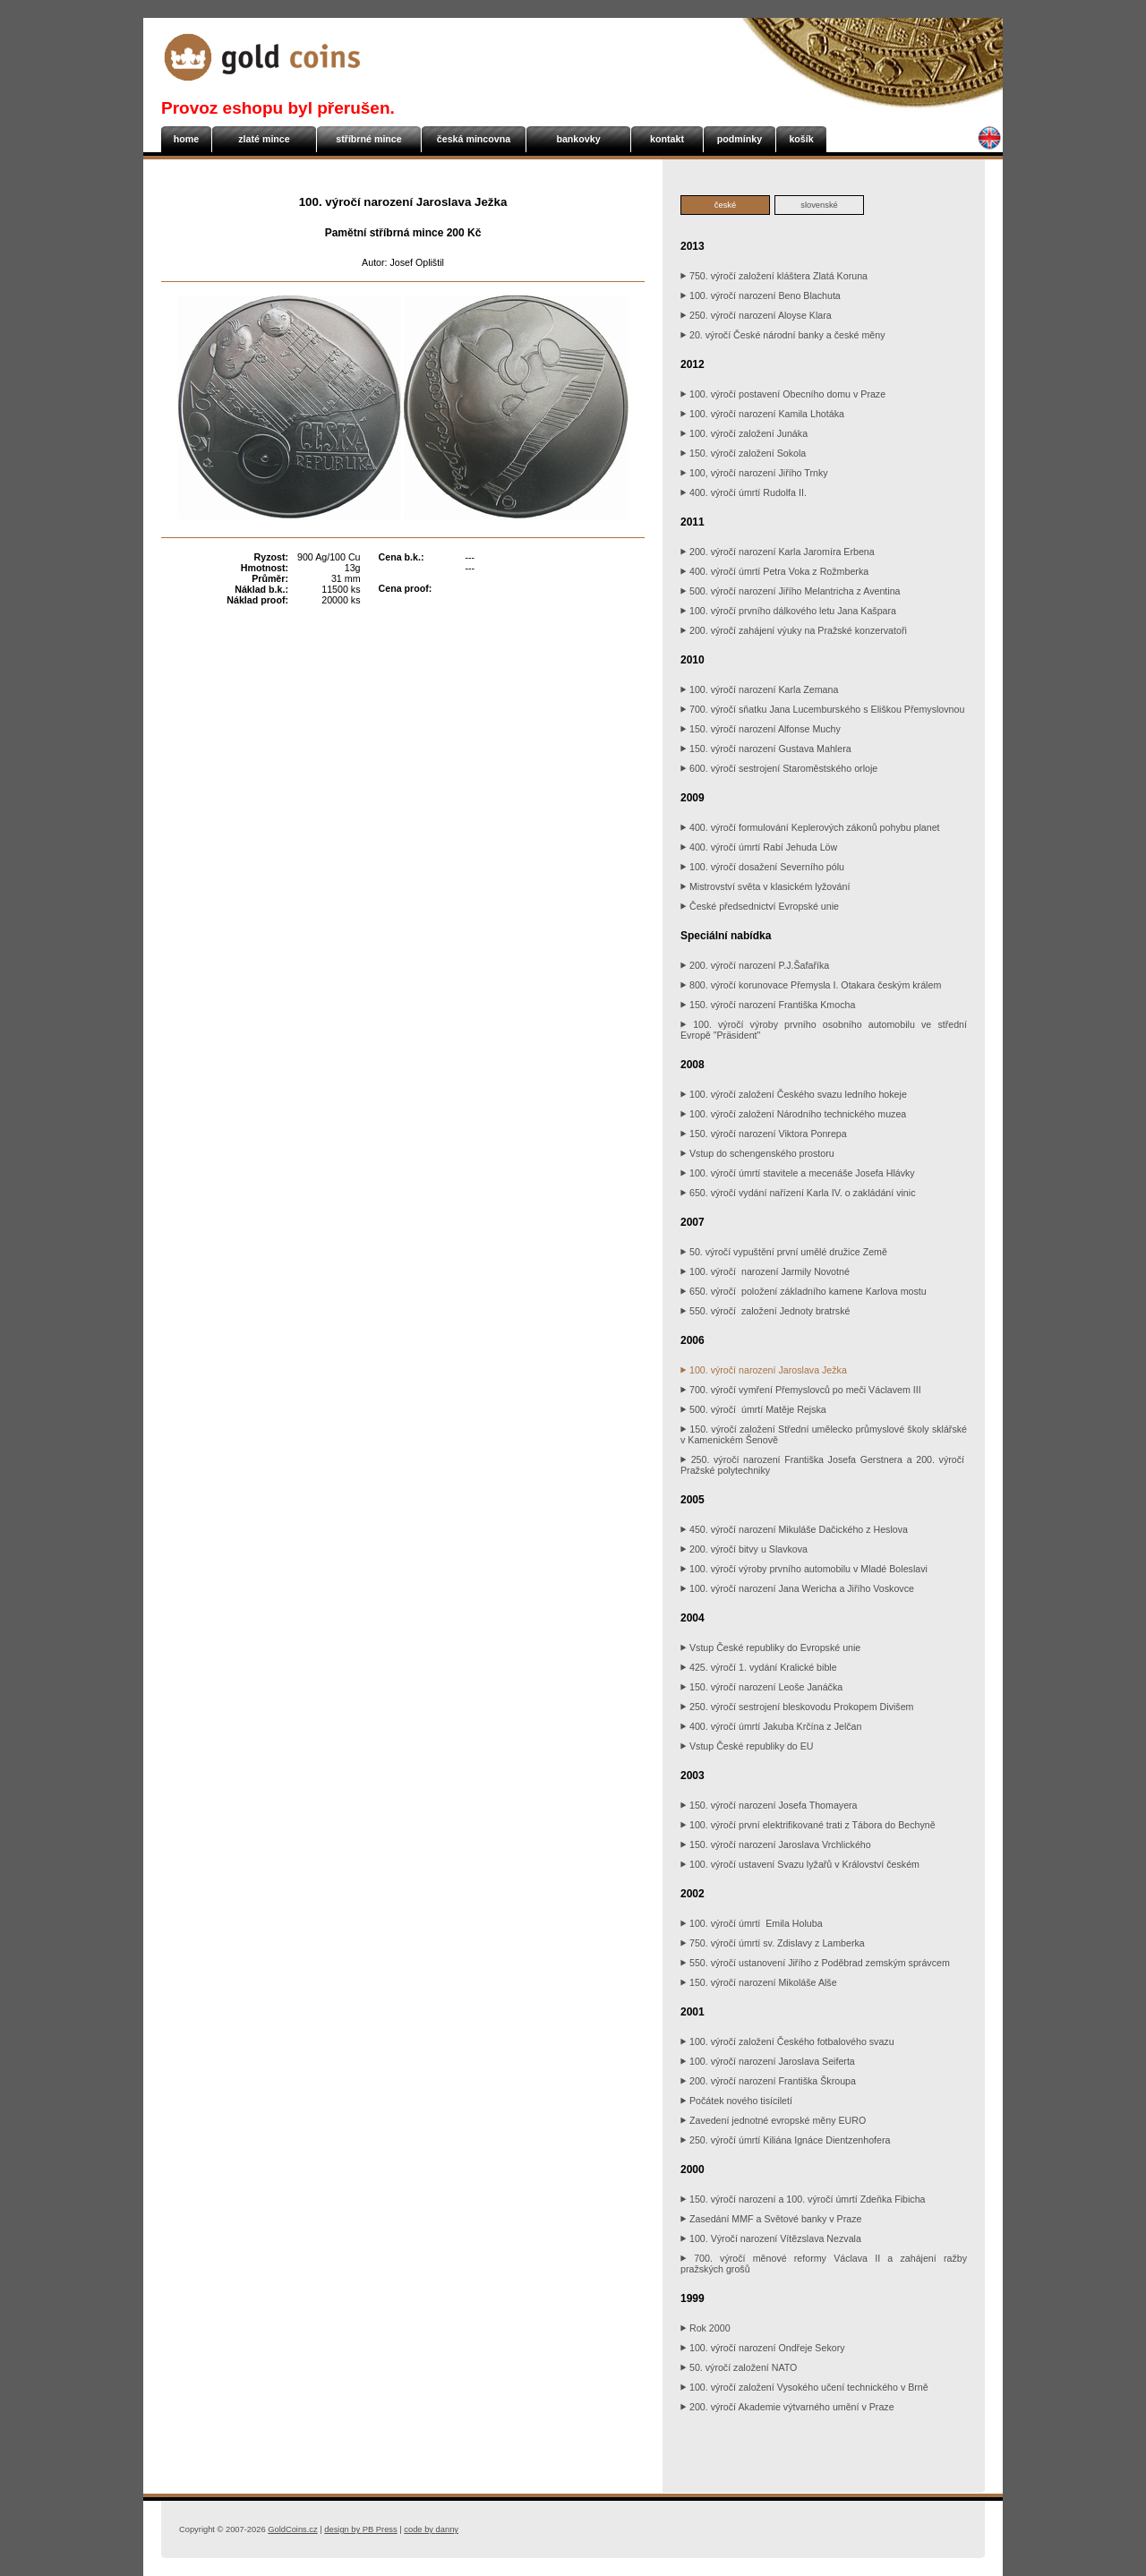 Image resolution: width=1146 pixels, height=2576 pixels. What do you see at coordinates (799, 1864) in the screenshot?
I see `100. výročí ustavení Svazu lyžařů v Království českém` at bounding box center [799, 1864].